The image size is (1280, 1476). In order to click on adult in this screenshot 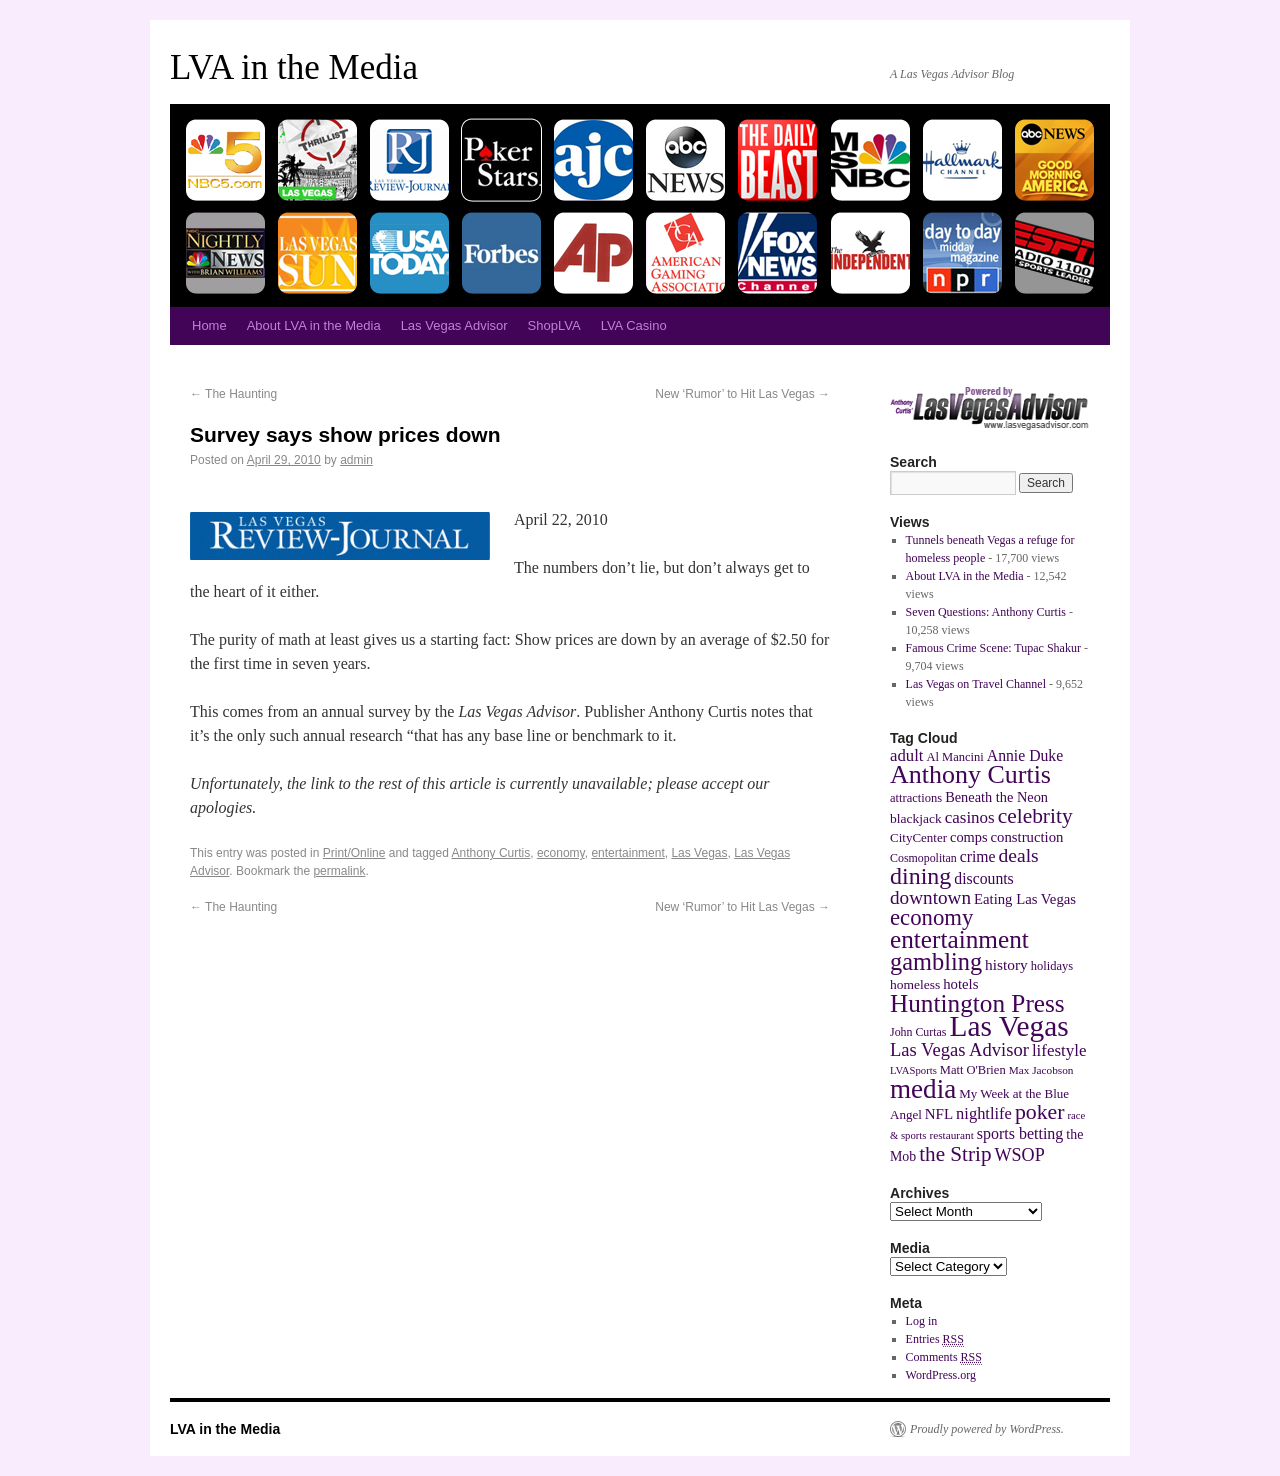, I will do `click(906, 755)`.